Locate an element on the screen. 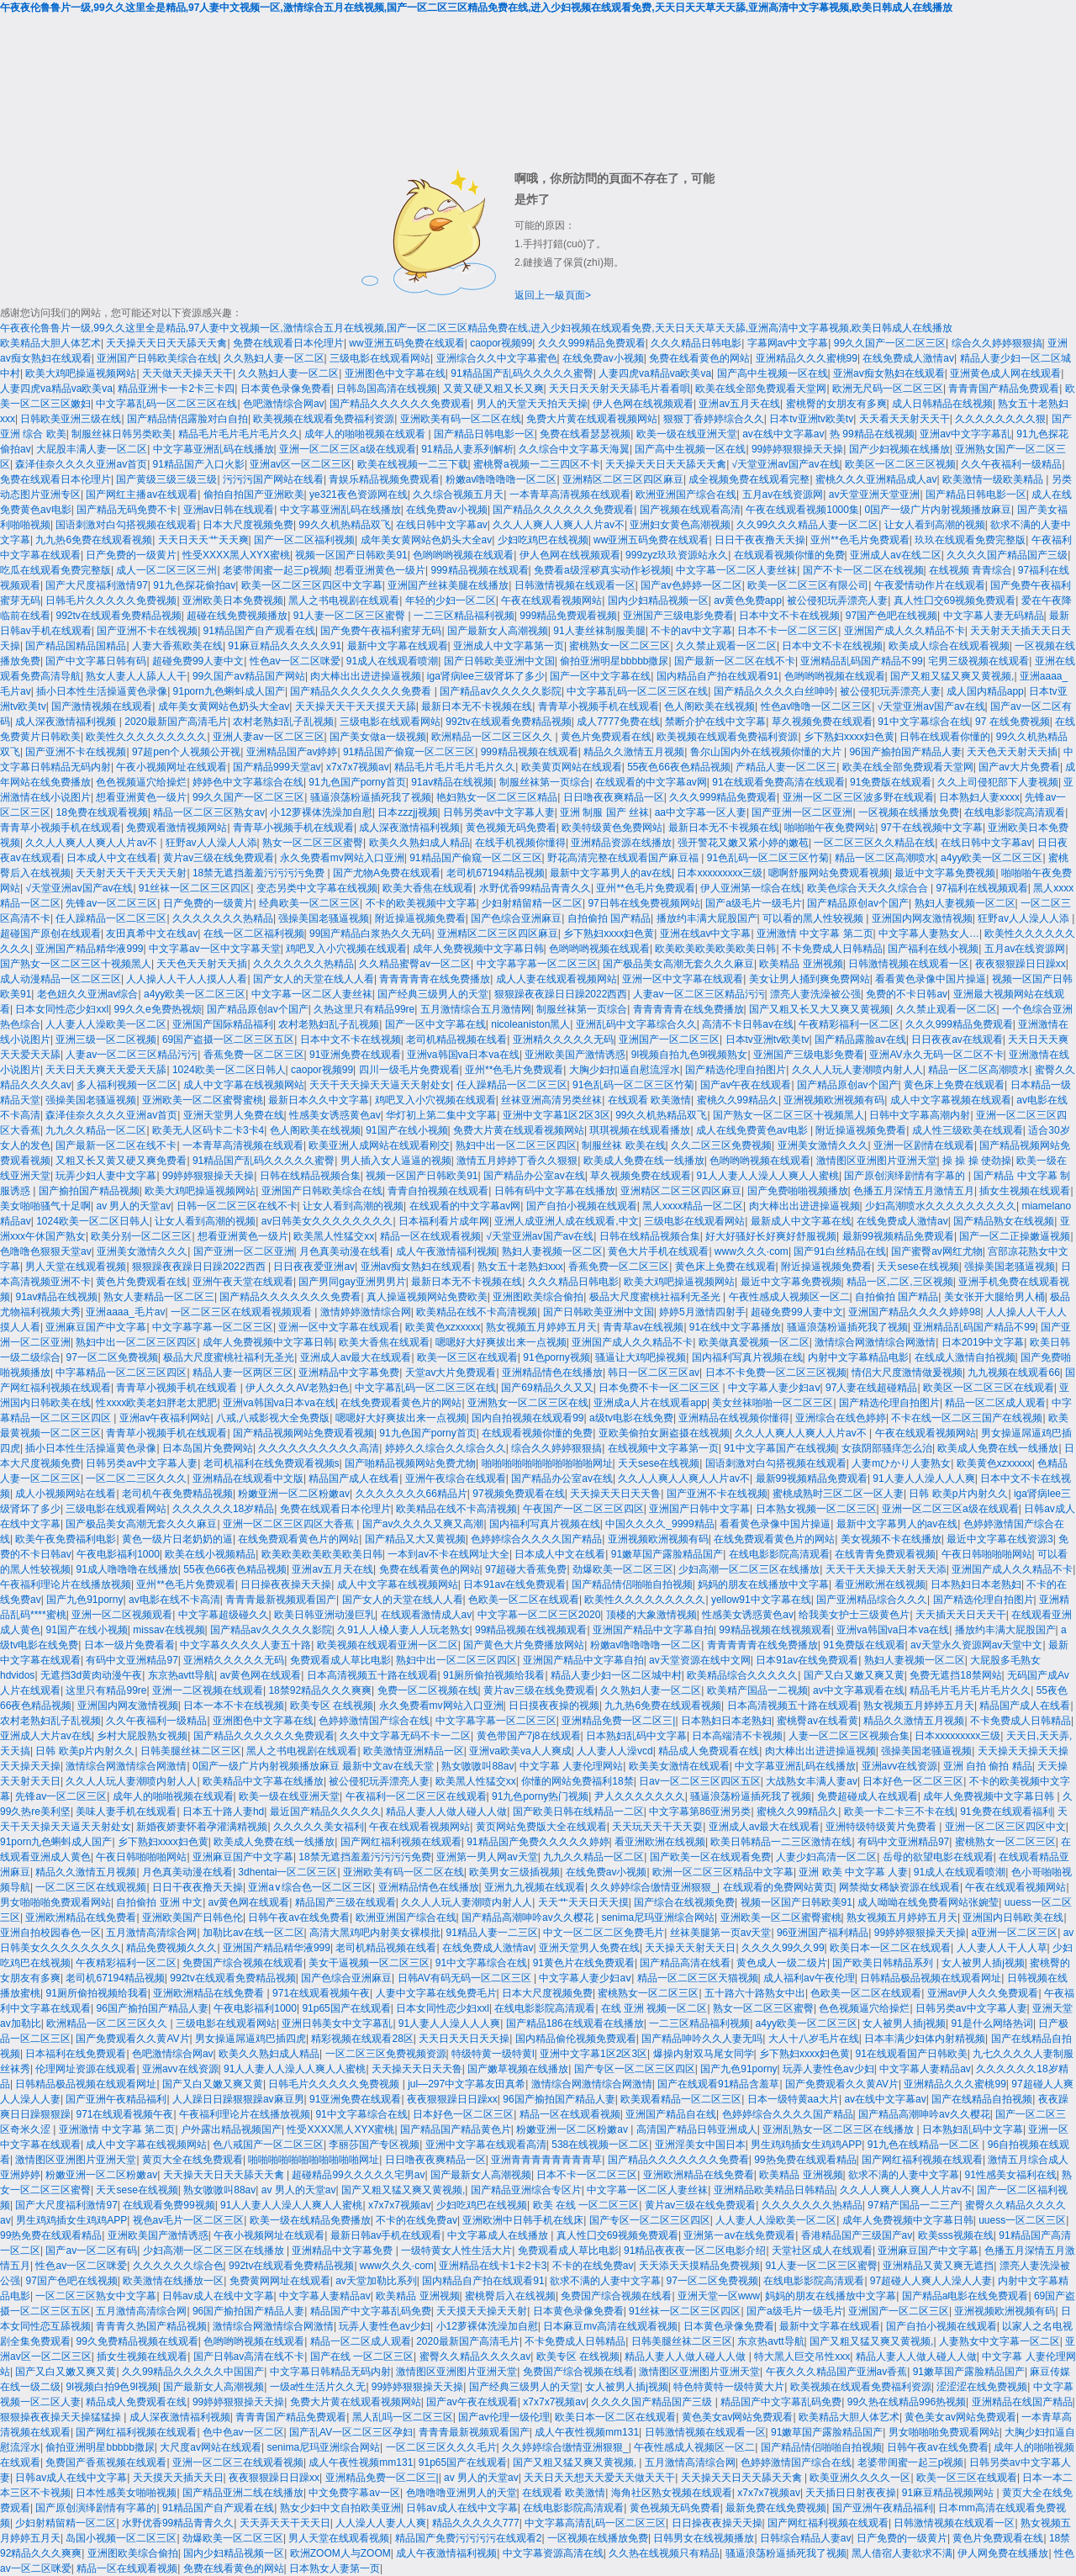 This screenshot has width=1076, height=2576. 午夜福利一区二区三区在线观看 is located at coordinates (416, 1796).